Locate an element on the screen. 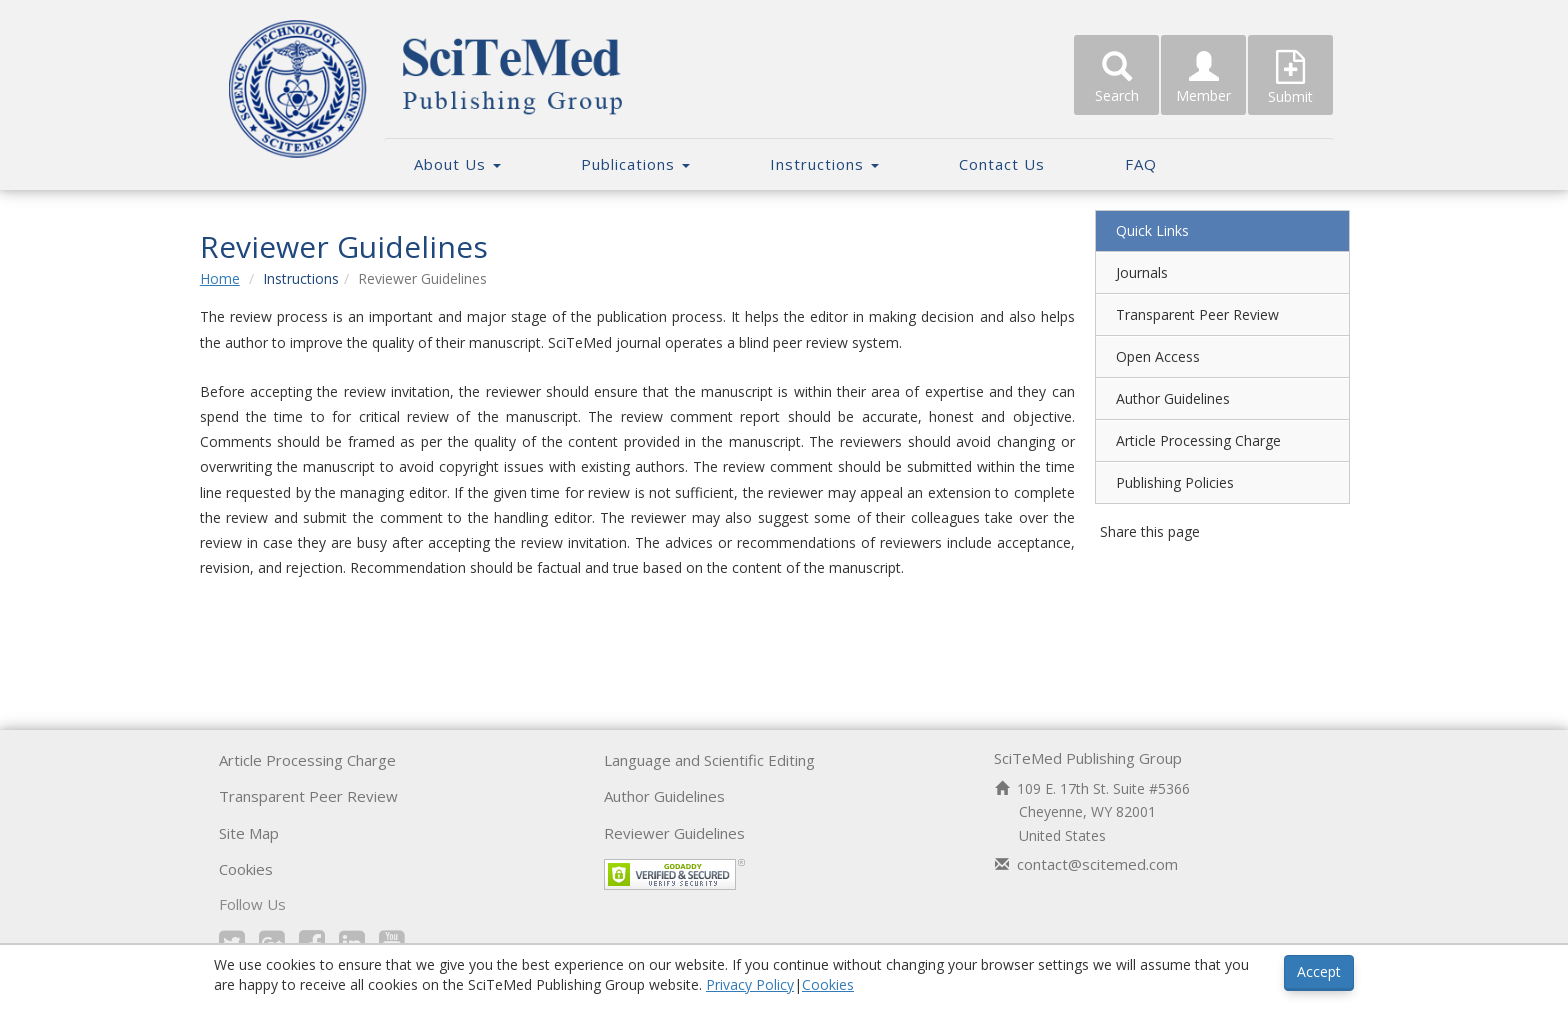 This screenshot has height=1015, width=1568. Article Processing Charge is located at coordinates (1187, 440).